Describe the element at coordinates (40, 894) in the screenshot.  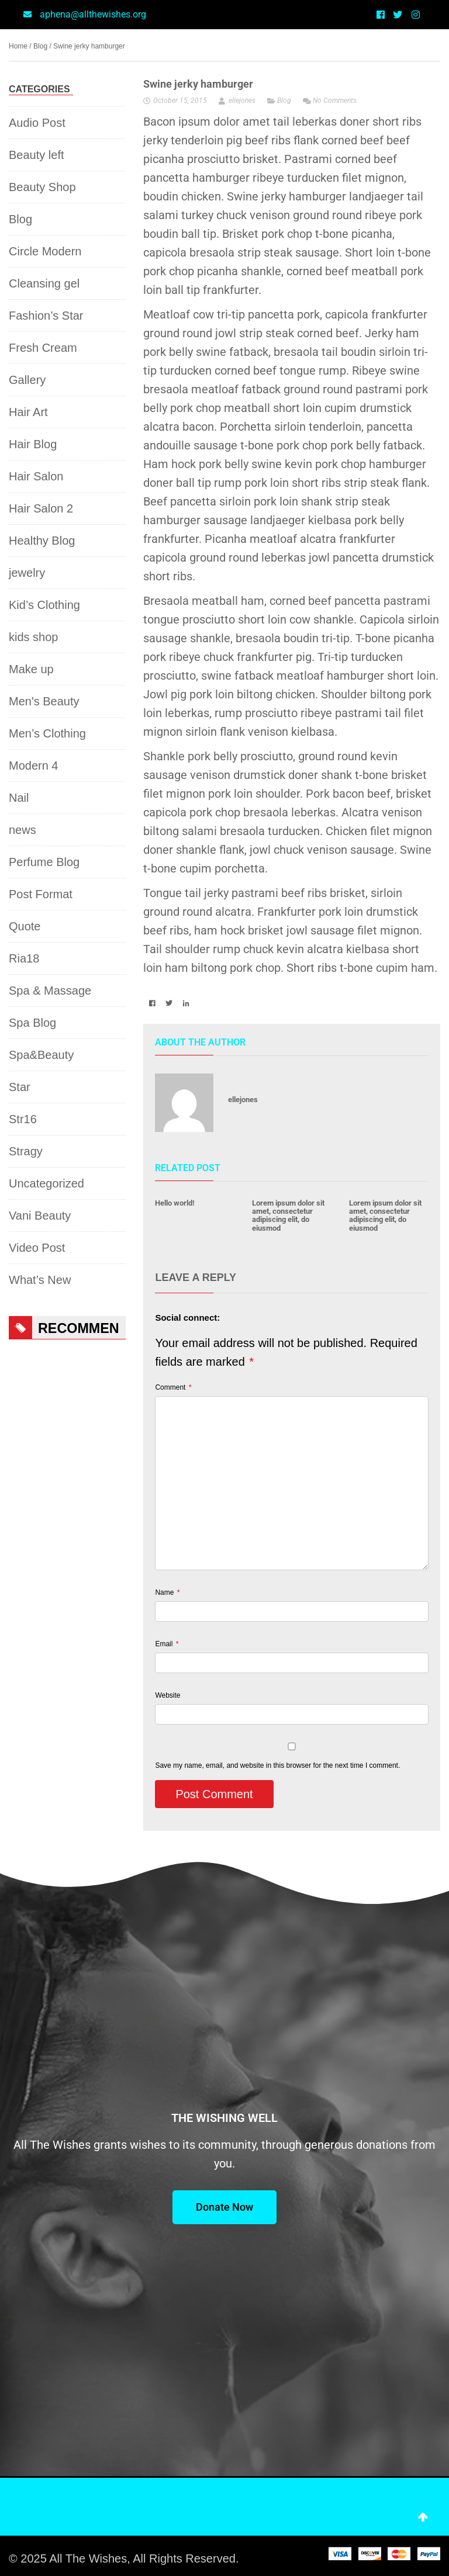
I see `Post Format` at that location.